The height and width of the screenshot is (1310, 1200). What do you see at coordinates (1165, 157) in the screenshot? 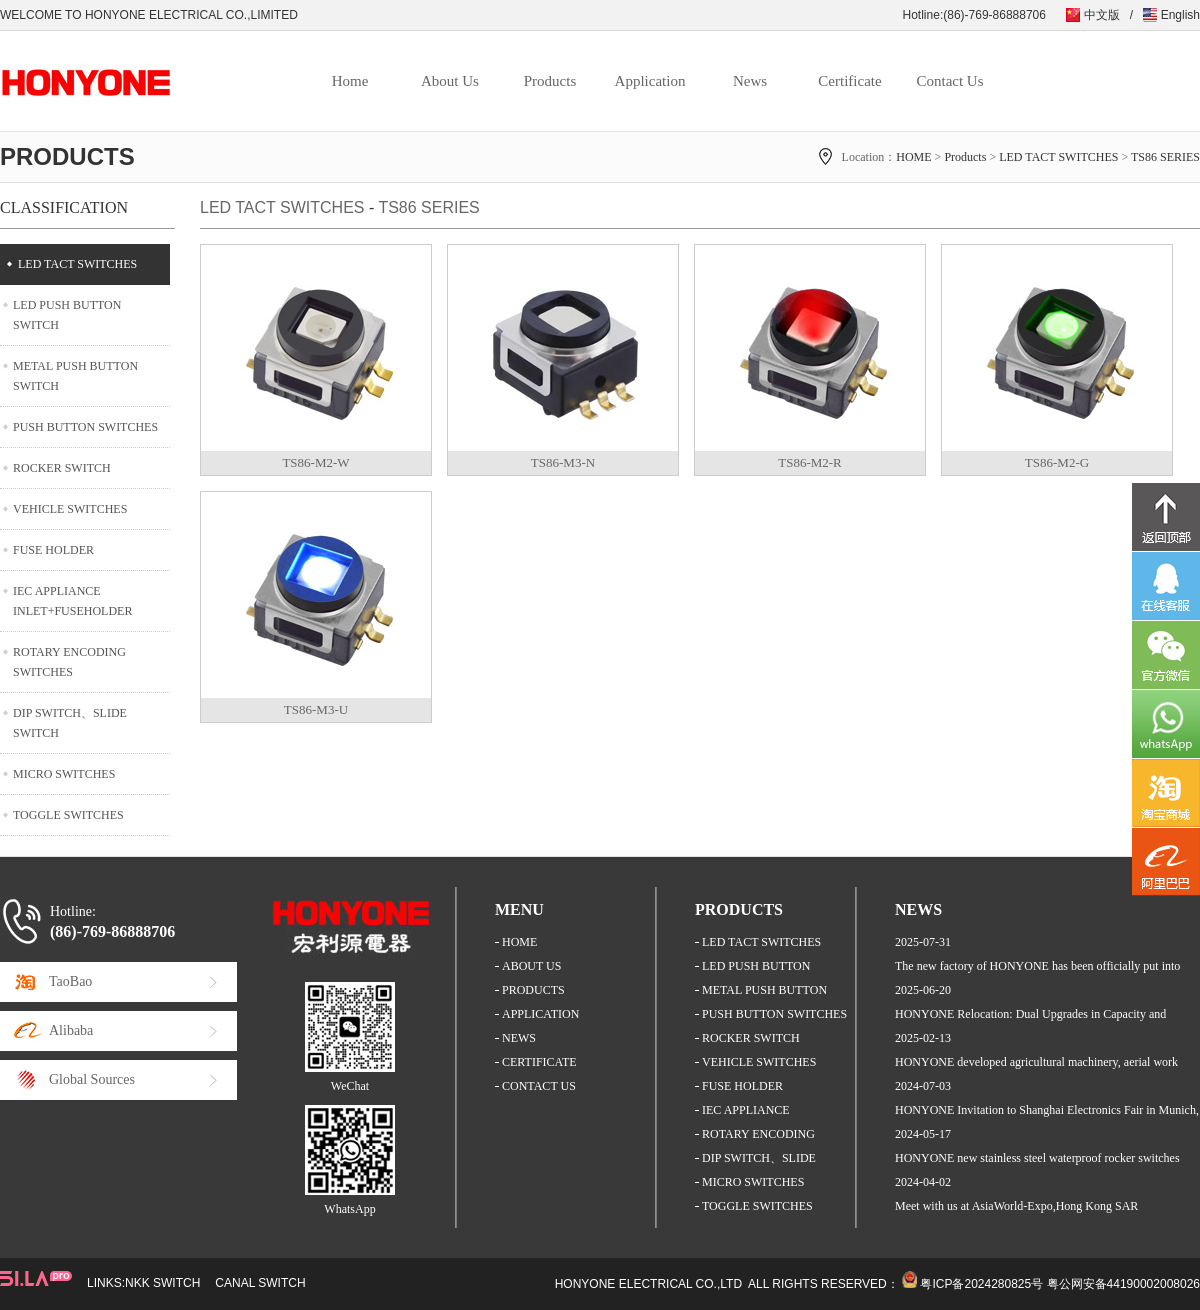
I see `TS86 SERIES` at bounding box center [1165, 157].